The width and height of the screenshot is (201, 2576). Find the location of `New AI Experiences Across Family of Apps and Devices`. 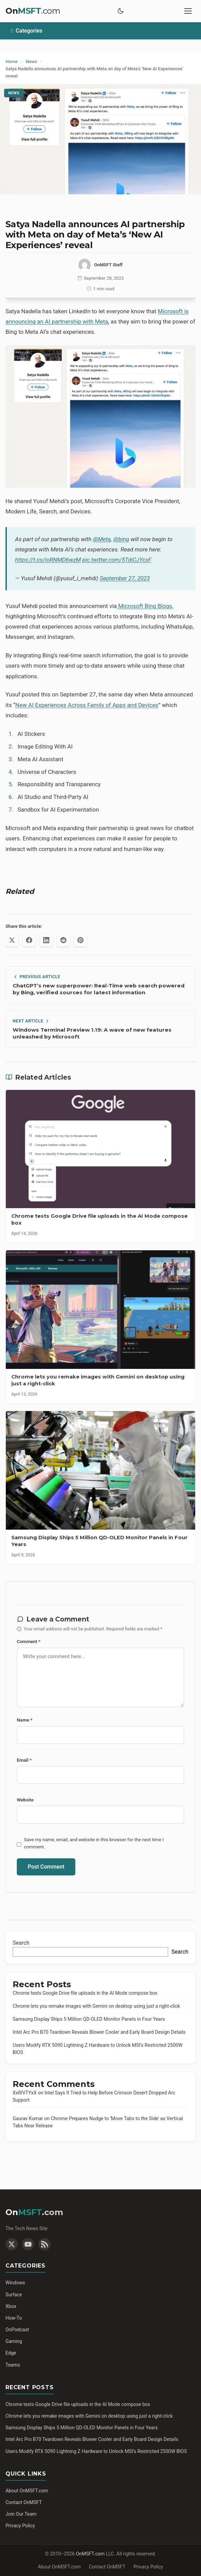

New AI Experiences Across Family of Apps and Devices is located at coordinates (87, 705).